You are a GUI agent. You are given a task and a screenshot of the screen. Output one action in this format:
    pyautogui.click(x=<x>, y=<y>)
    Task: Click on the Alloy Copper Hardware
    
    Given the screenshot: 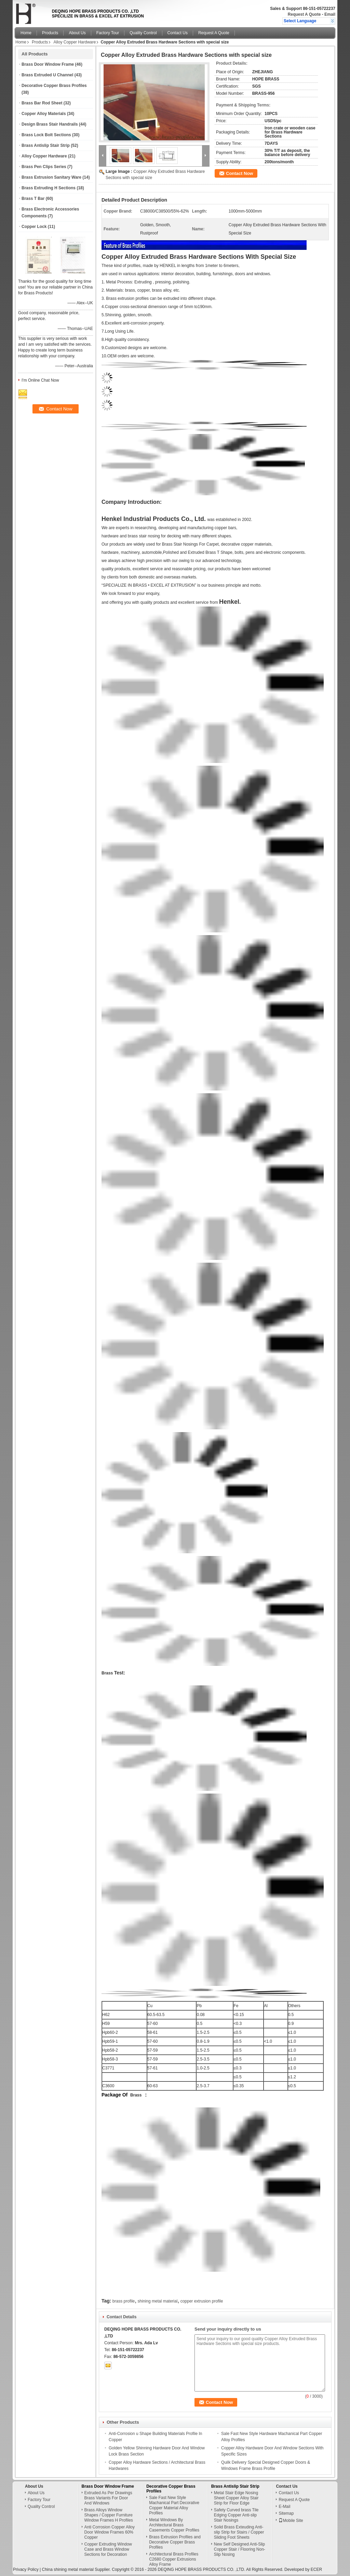 What is the action you would take?
    pyautogui.click(x=74, y=42)
    